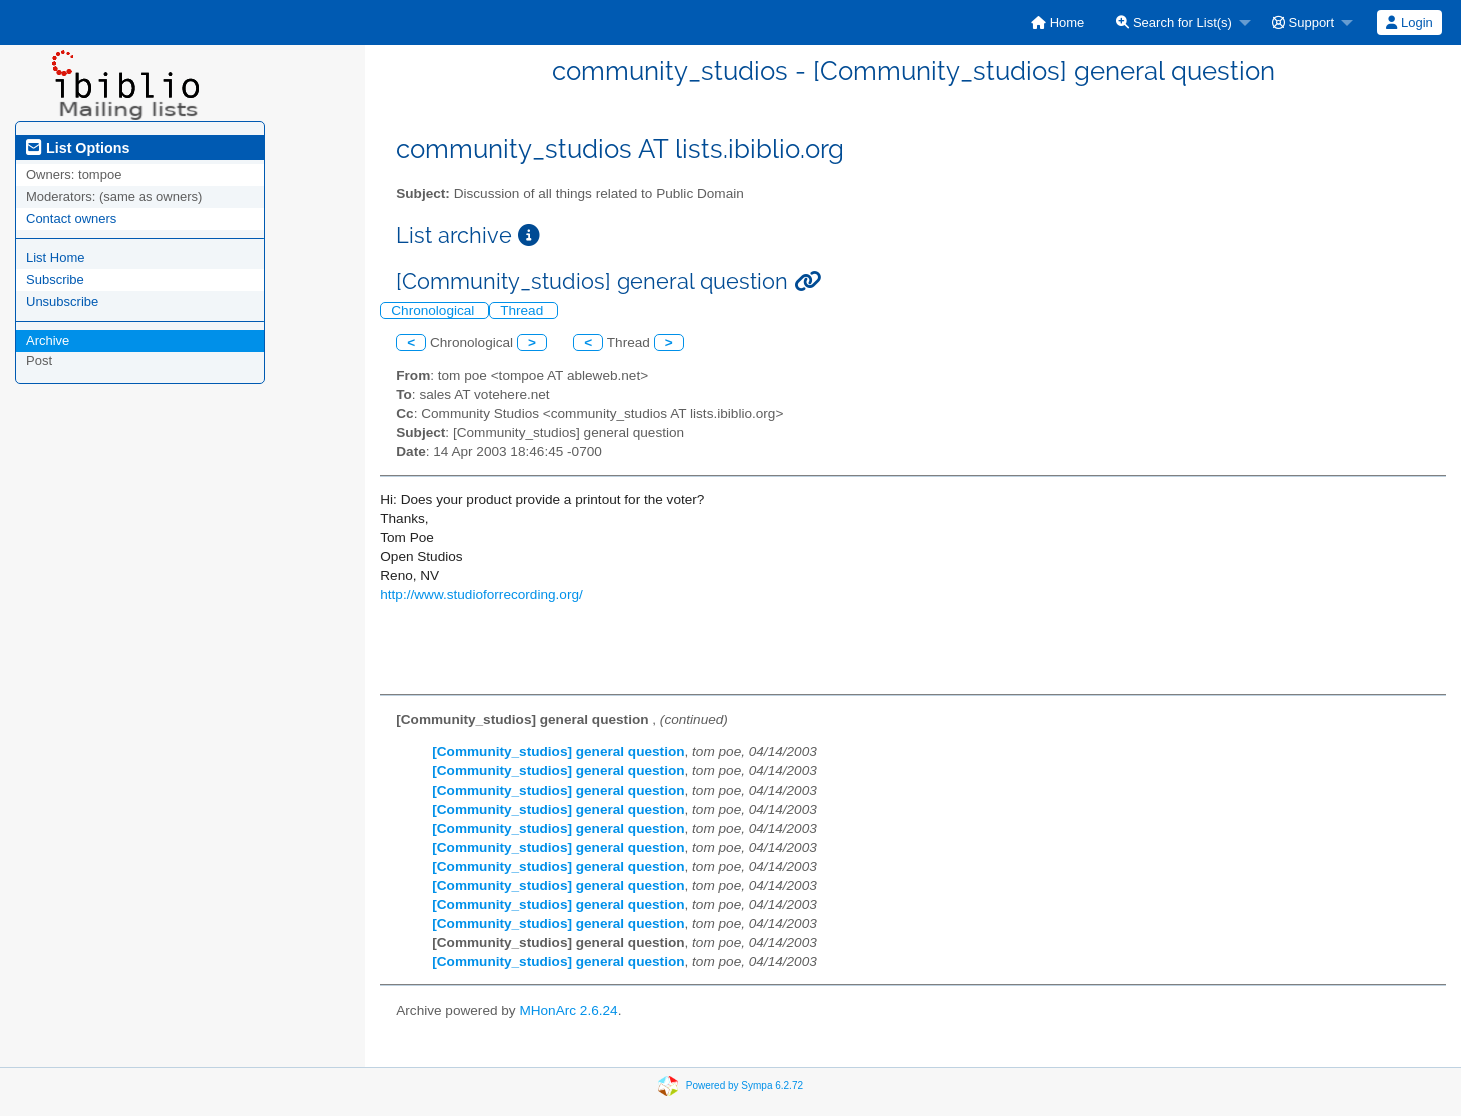  Describe the element at coordinates (71, 218) in the screenshot. I see `Contact owners` at that location.